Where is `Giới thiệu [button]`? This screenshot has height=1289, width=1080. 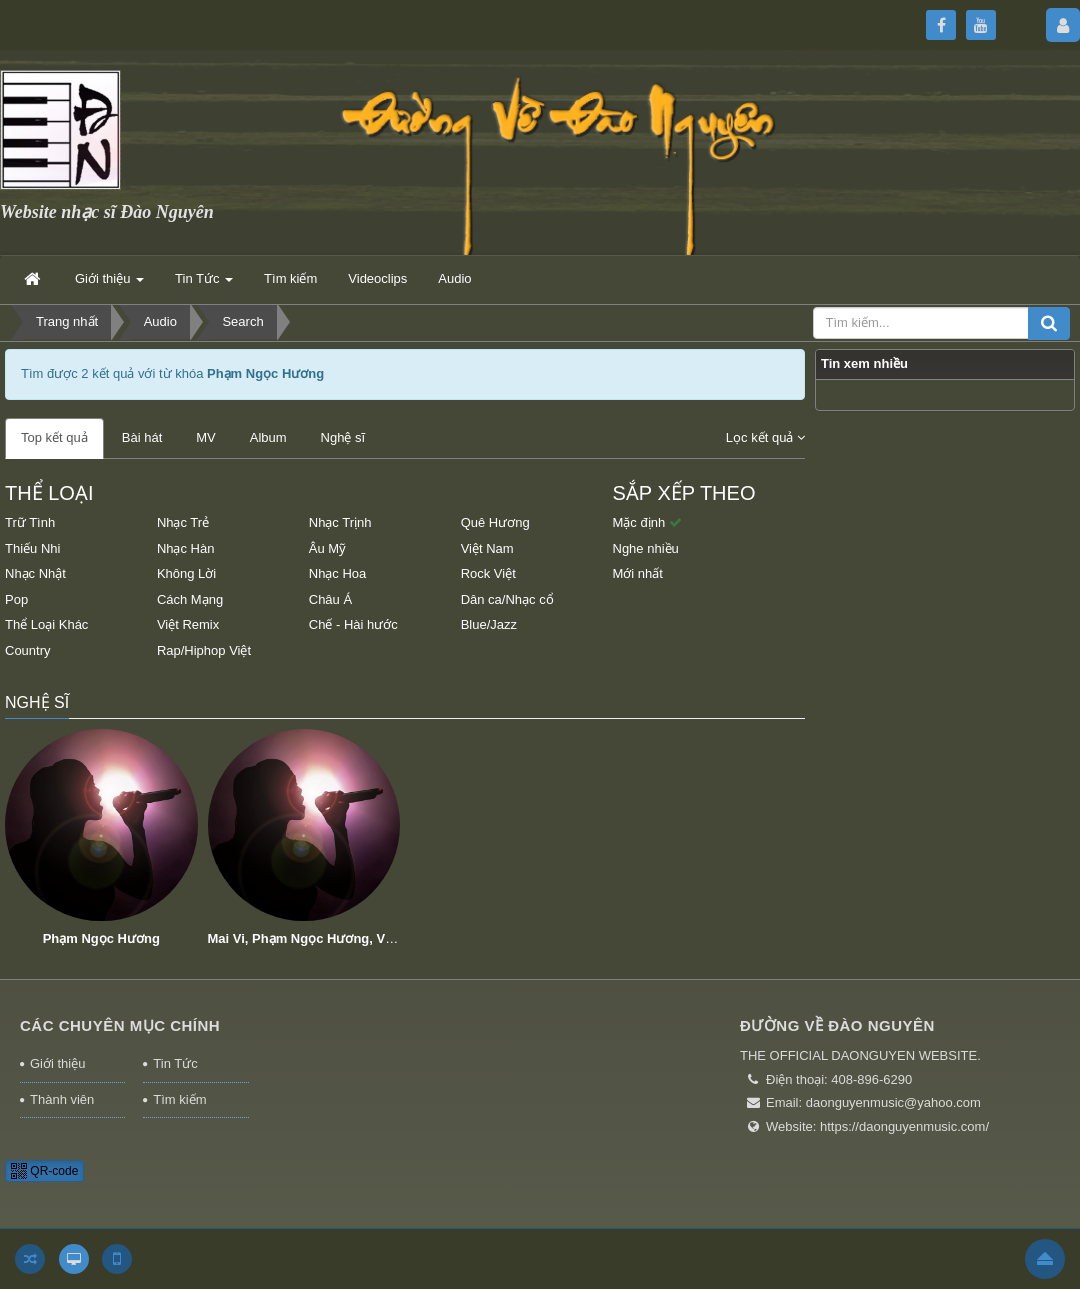
Giới thiệu [button] is located at coordinates (109, 284).